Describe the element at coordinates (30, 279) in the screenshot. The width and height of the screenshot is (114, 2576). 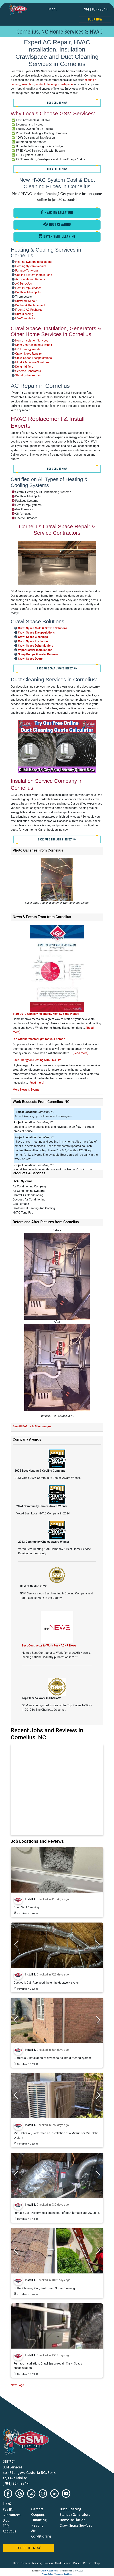
I see `Air Conditioner Repairs` at that location.